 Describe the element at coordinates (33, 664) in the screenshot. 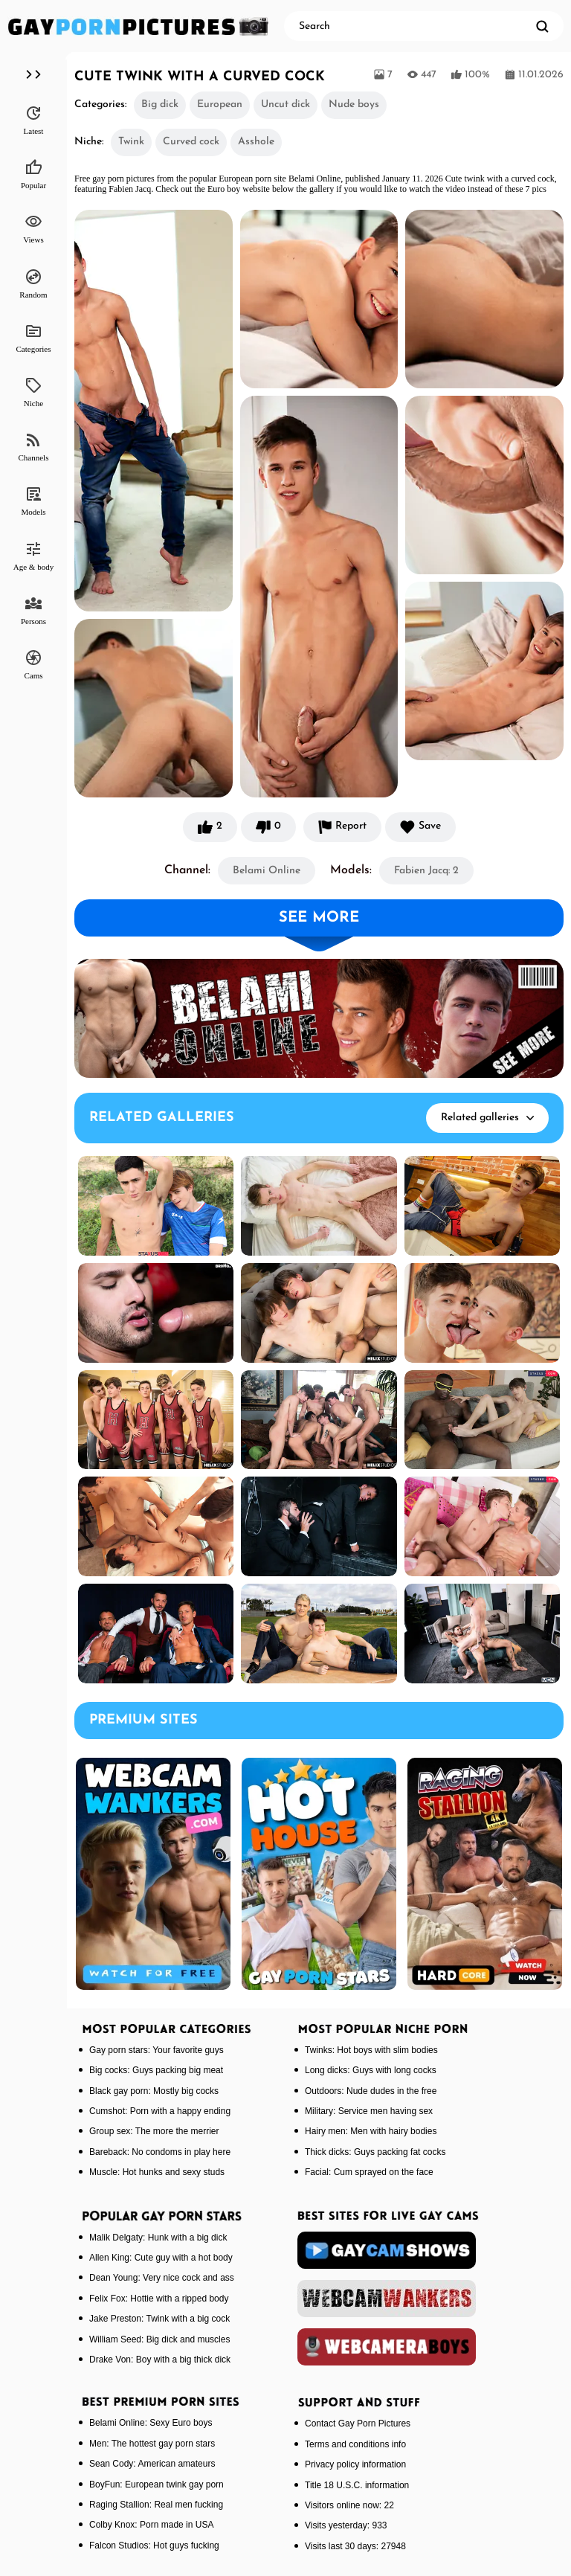

I see `Cams` at that location.